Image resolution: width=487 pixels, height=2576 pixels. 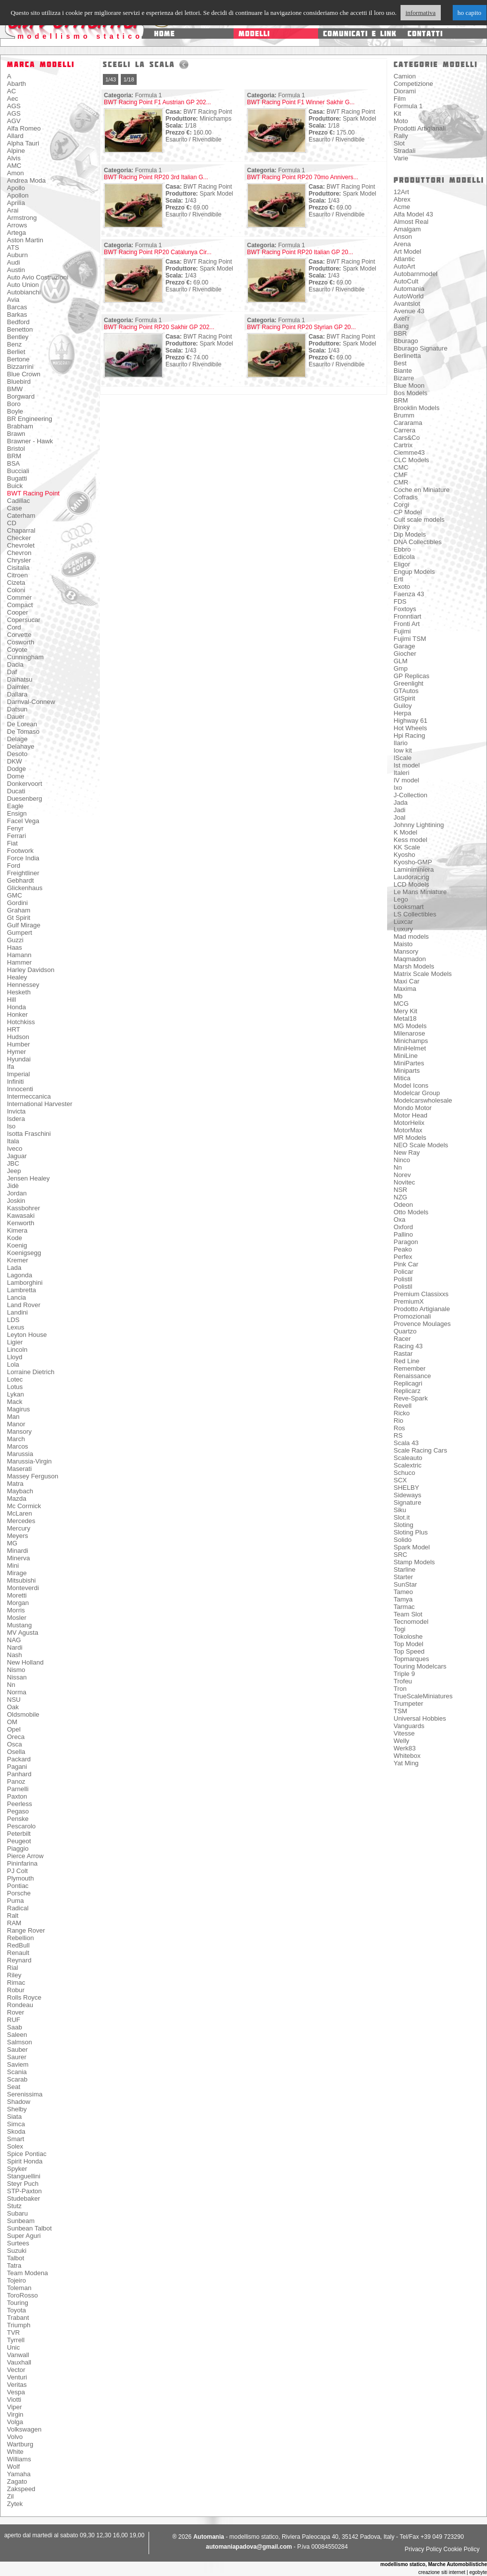 What do you see at coordinates (24, 1252) in the screenshot?
I see `Koenigsegg` at bounding box center [24, 1252].